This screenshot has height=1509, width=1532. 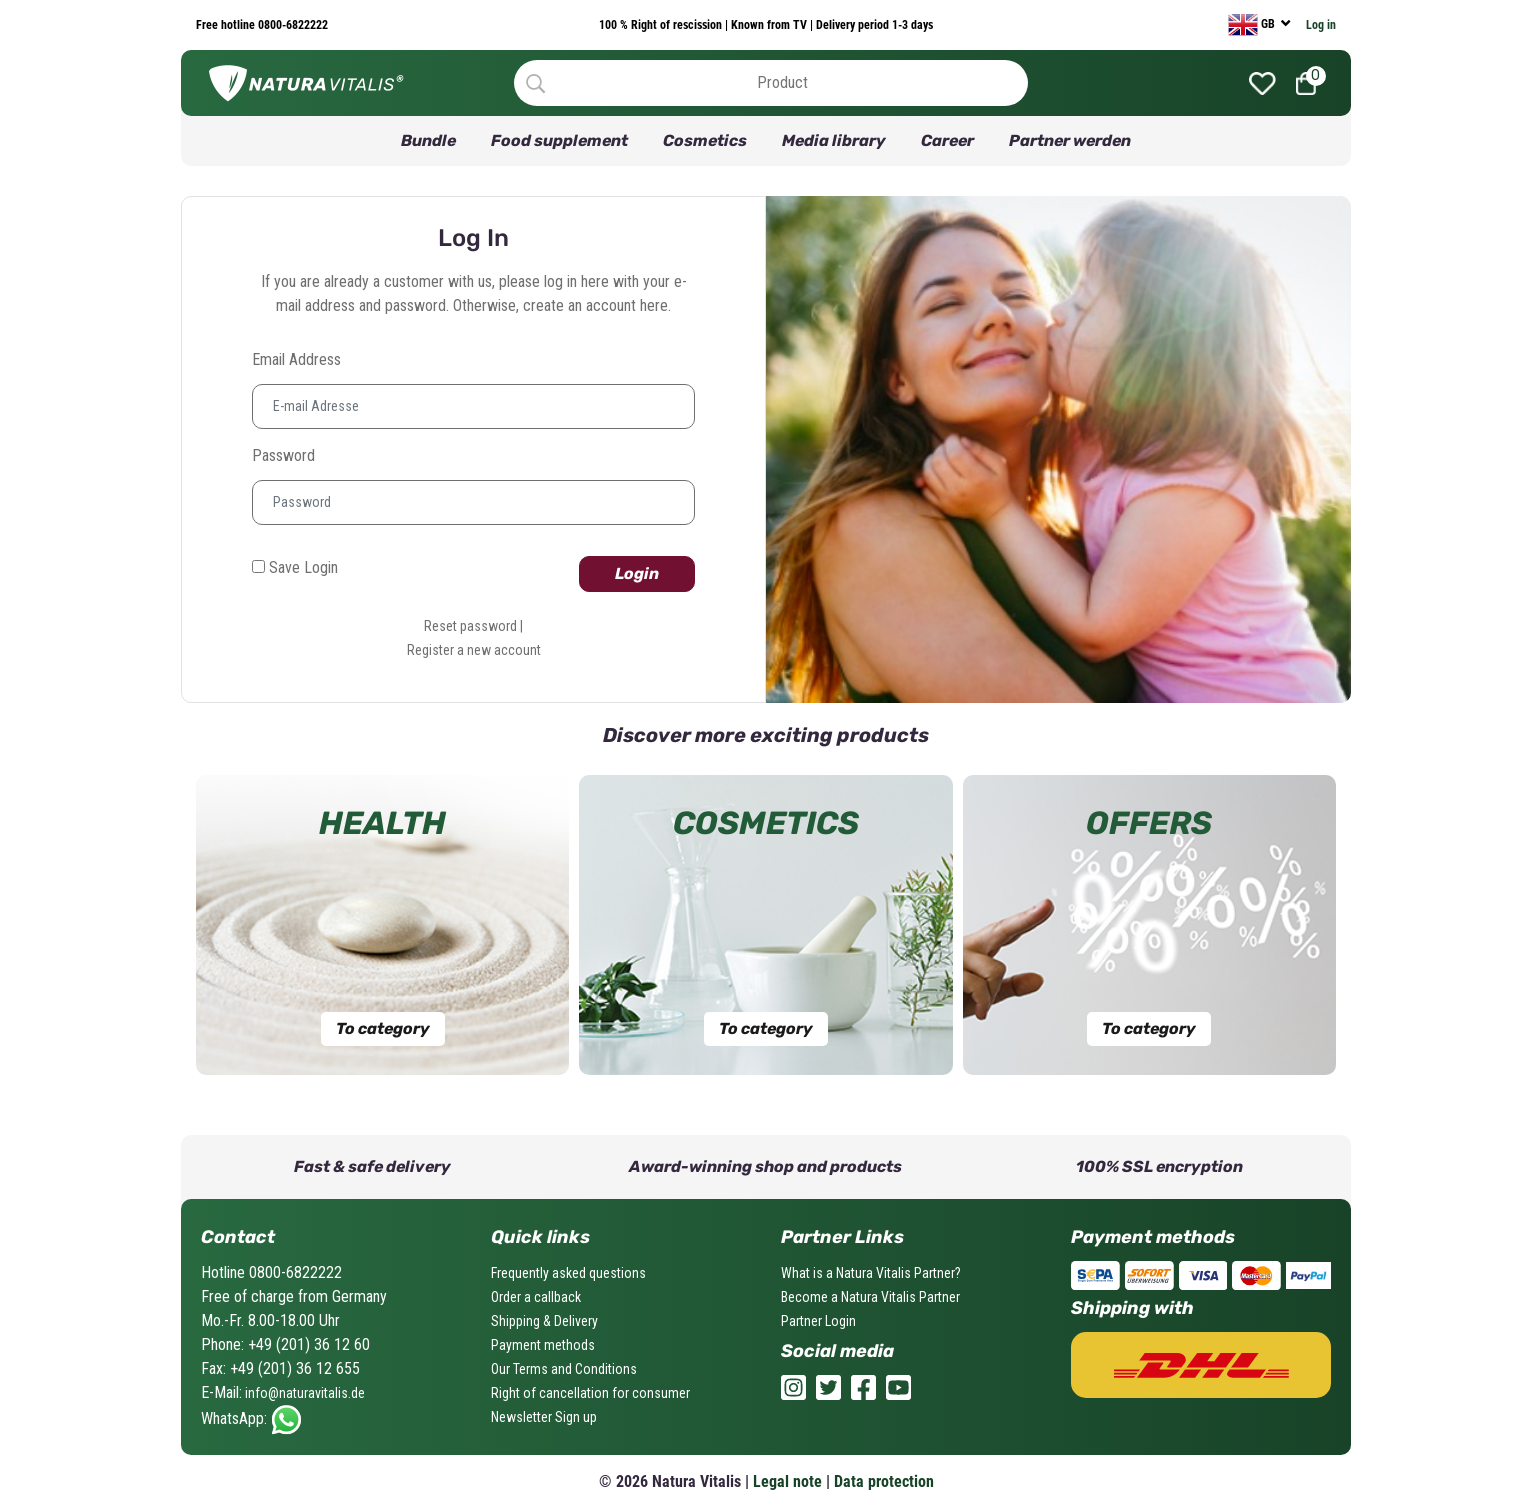 I want to click on Our Terms and Conditions, so click(x=564, y=1369).